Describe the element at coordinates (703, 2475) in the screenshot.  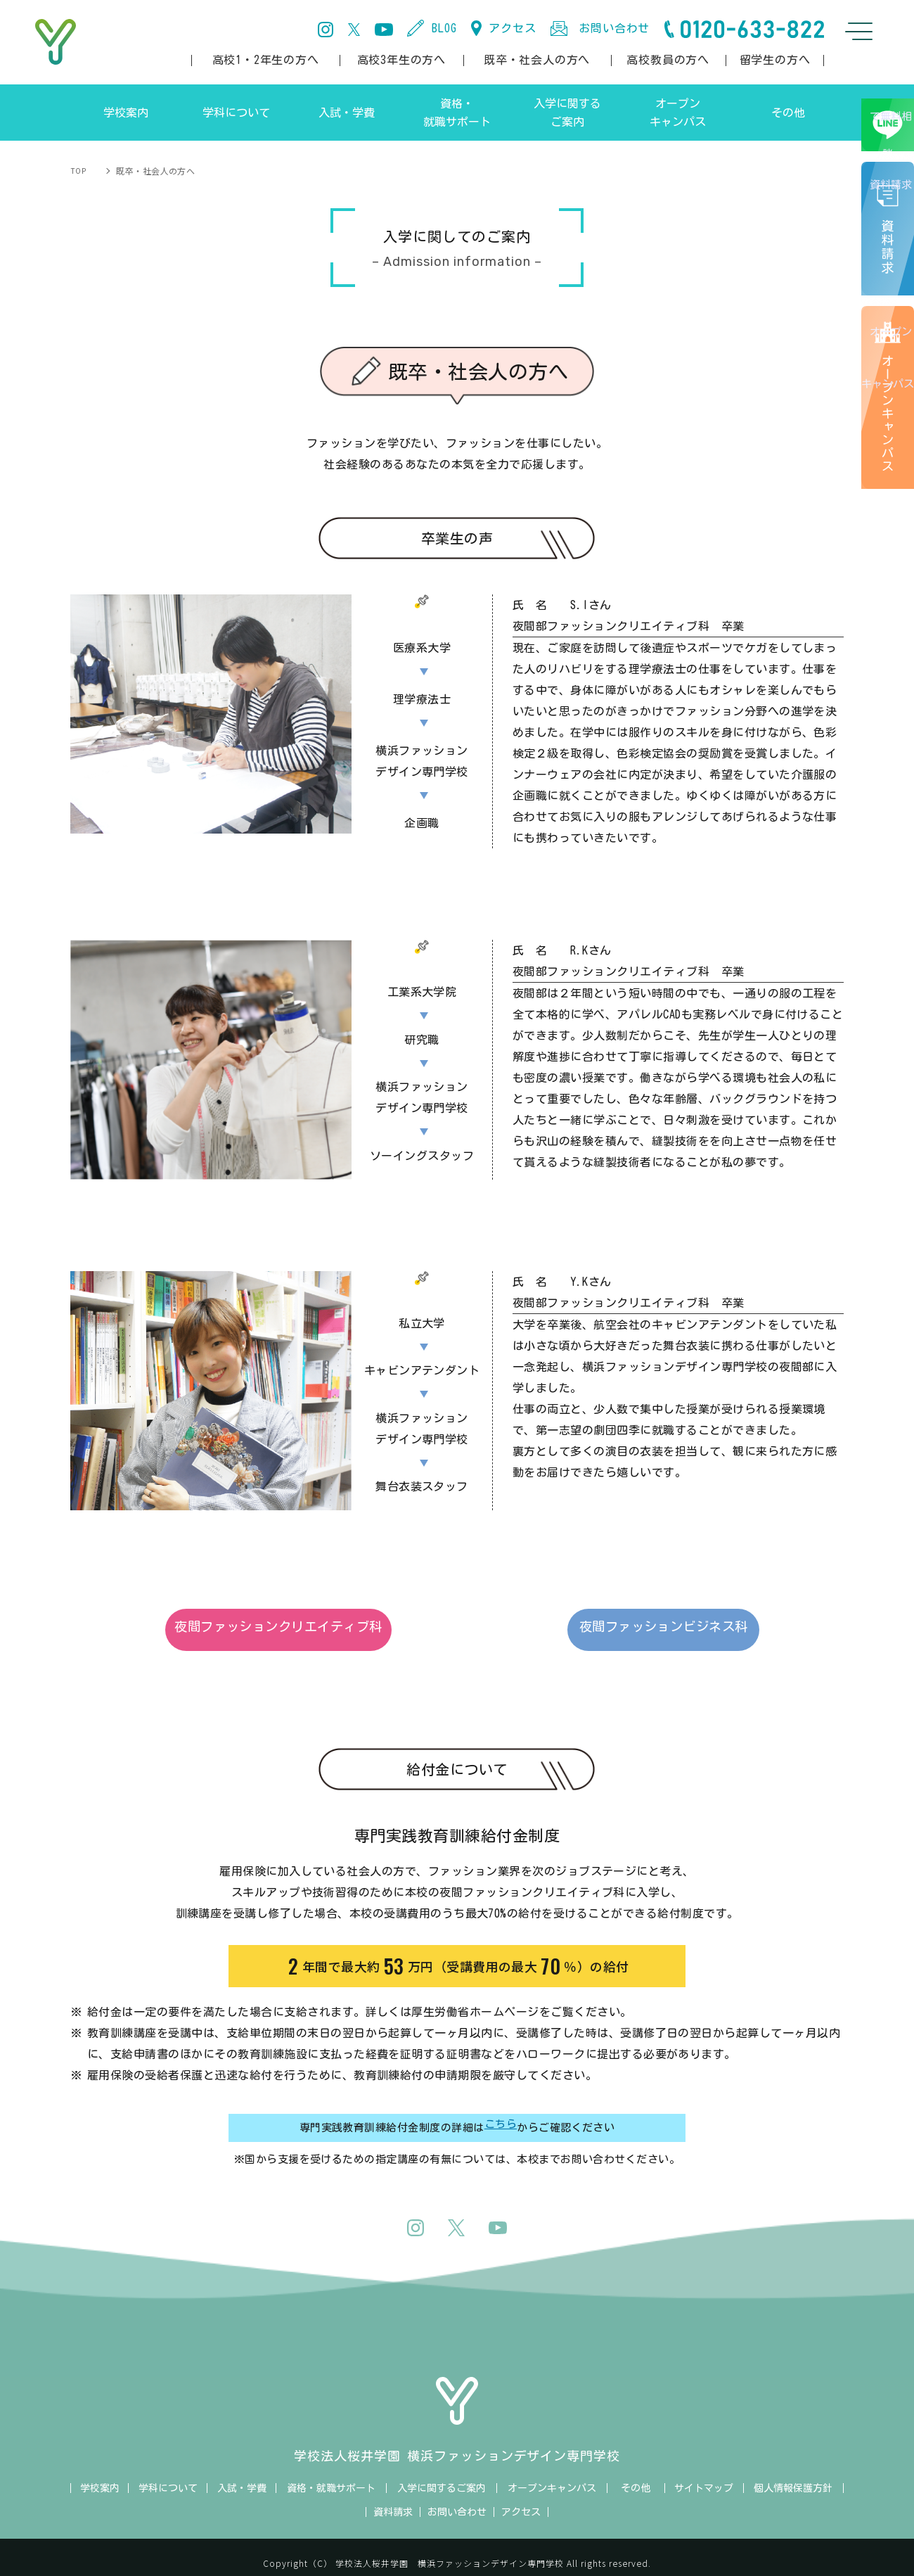
I see `サイトマップ` at that location.